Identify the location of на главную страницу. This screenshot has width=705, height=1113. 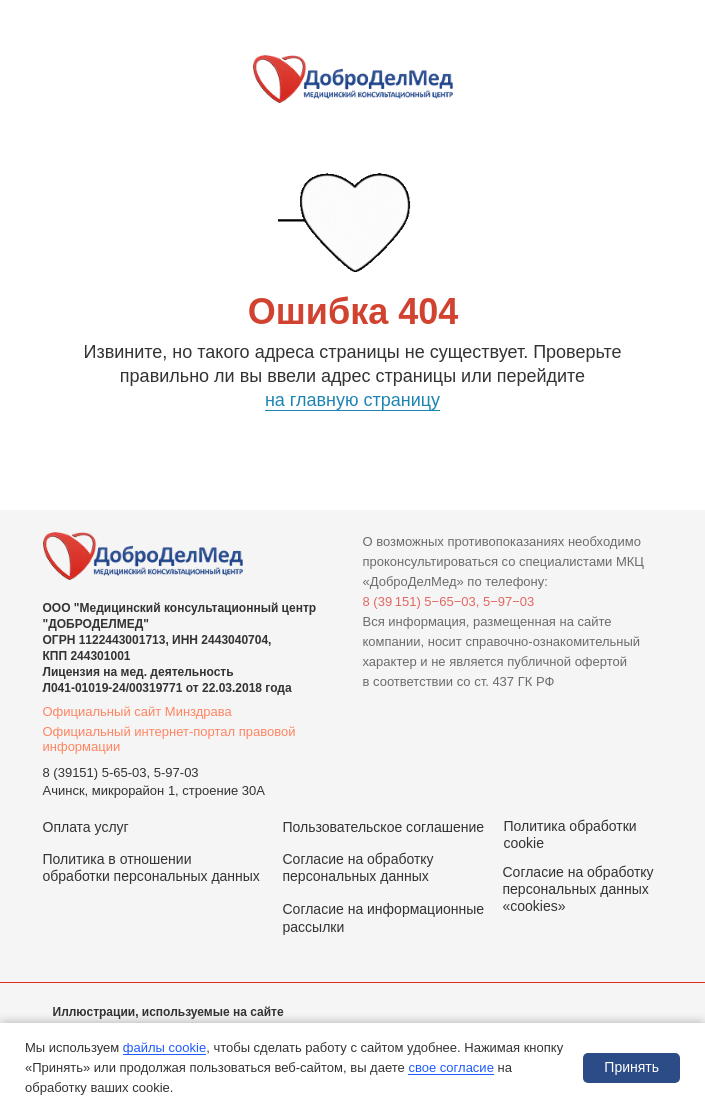
(352, 400).